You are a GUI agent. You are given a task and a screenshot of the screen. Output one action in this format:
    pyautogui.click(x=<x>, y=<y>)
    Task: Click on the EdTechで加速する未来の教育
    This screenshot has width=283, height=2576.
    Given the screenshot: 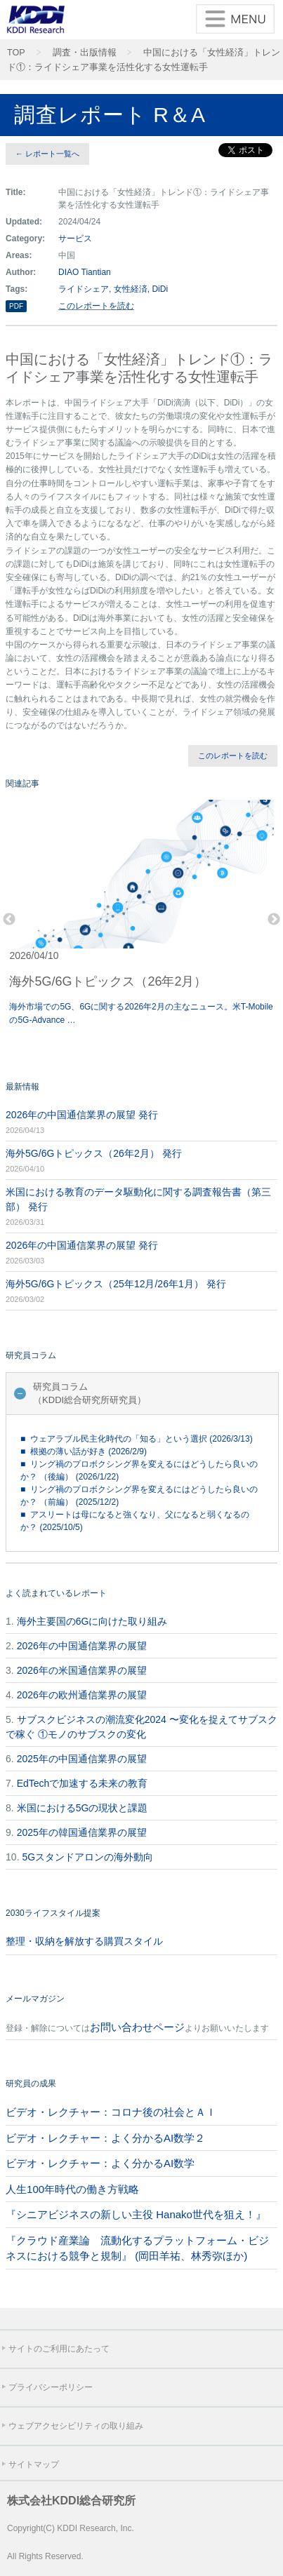 What is the action you would take?
    pyautogui.click(x=82, y=1783)
    